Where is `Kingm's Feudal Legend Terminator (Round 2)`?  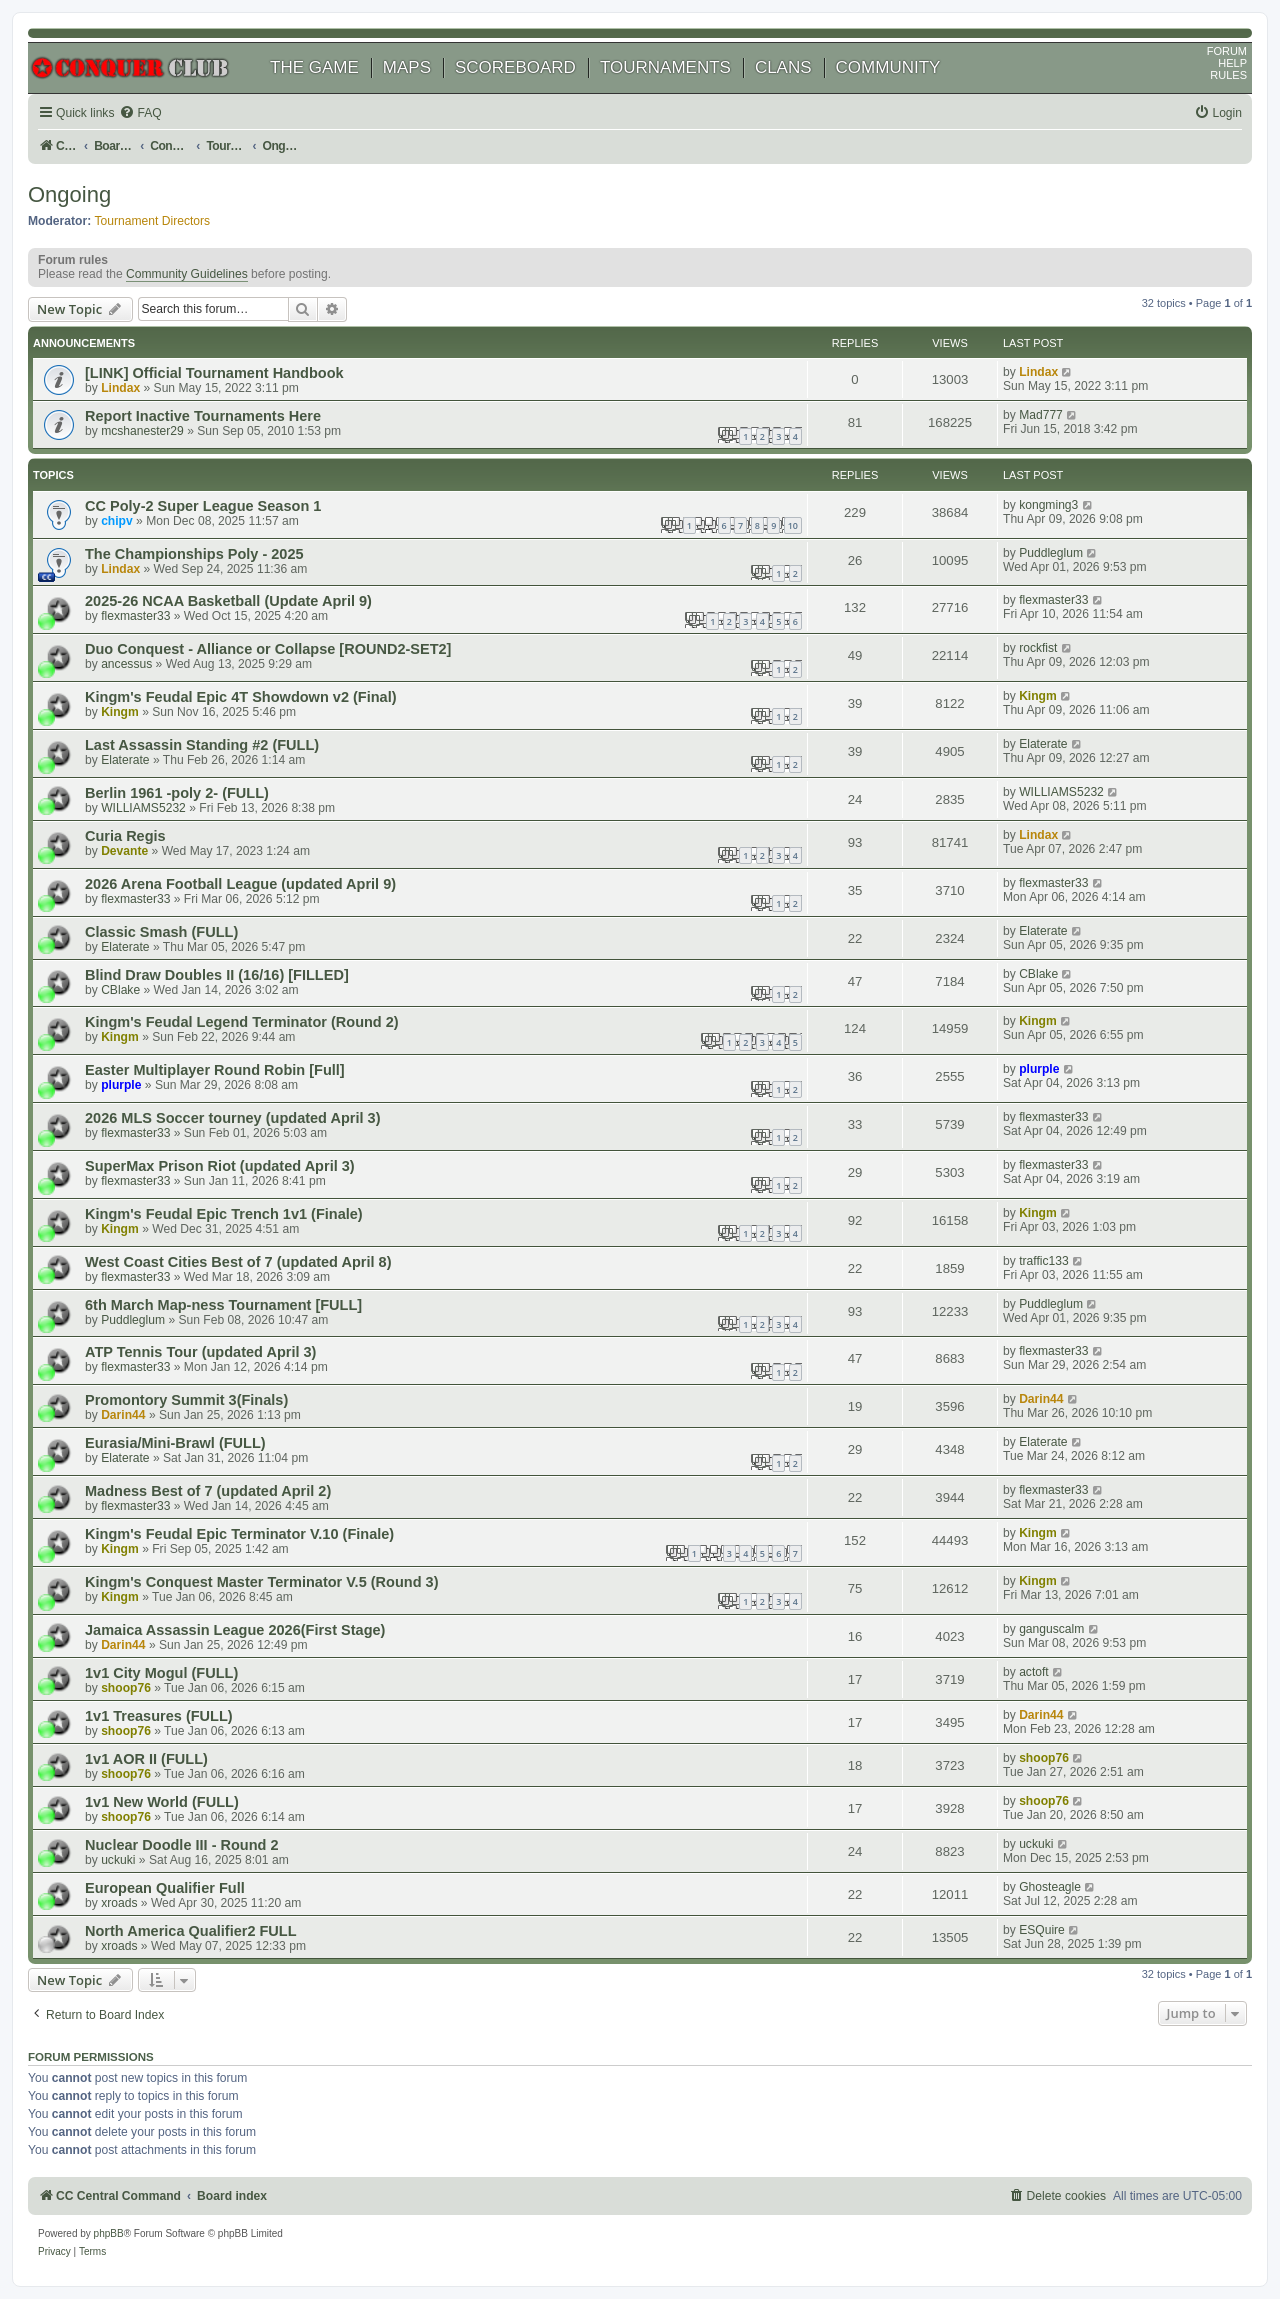 Kingm's Feudal Legend Terminator (Round 2) is located at coordinates (242, 1022).